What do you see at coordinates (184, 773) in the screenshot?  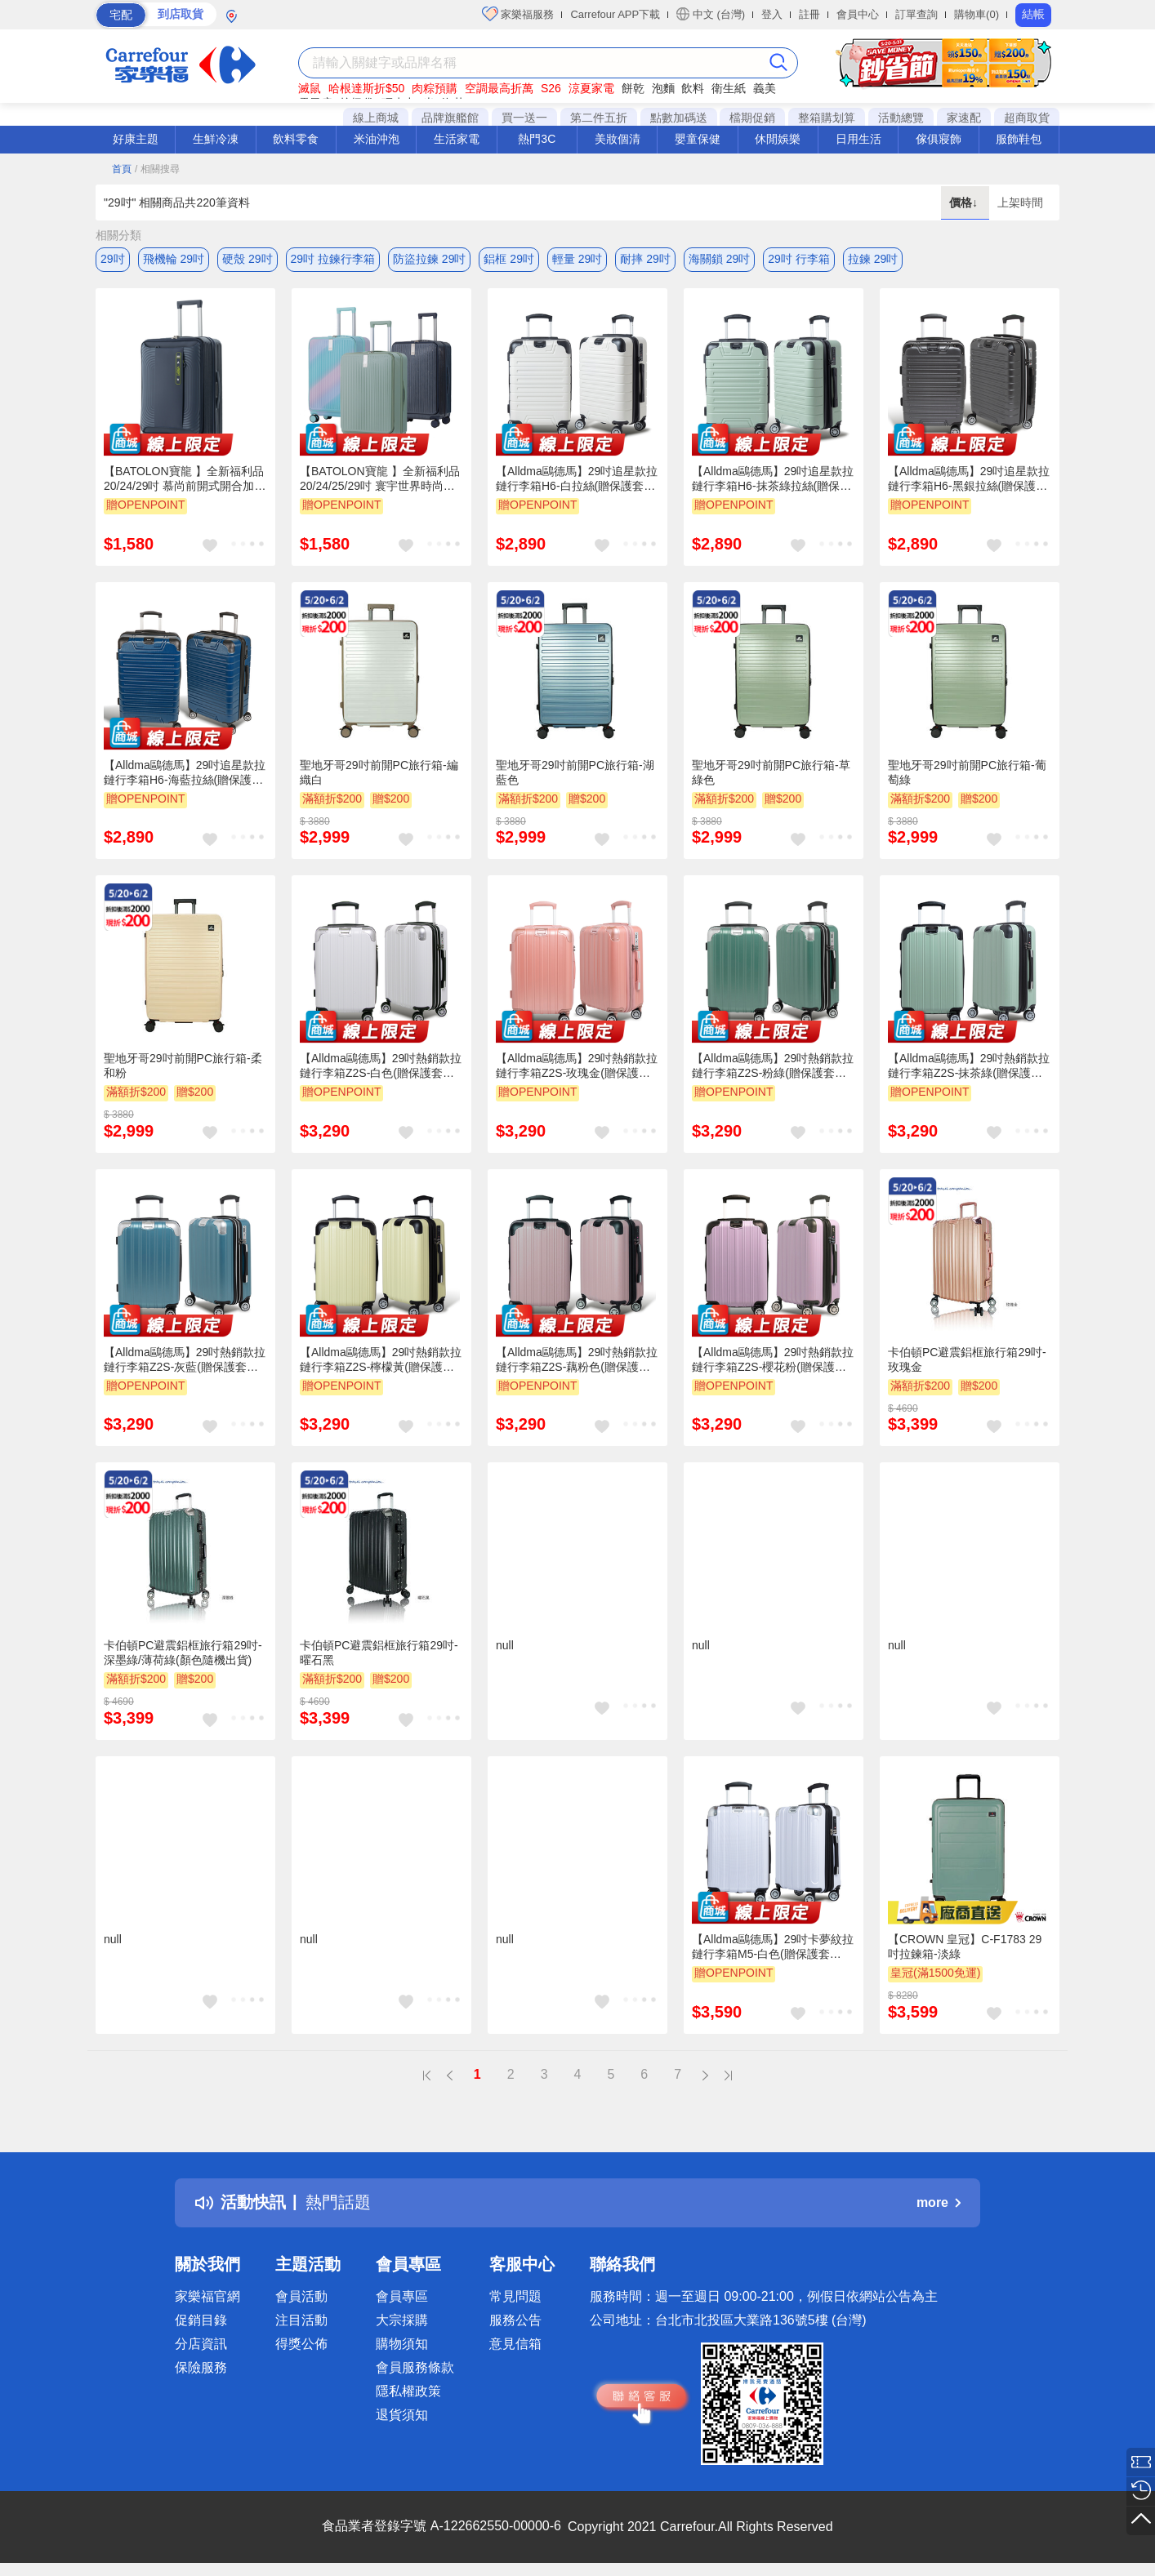 I see `【Alldma鷗德馬】29吋追星款拉鏈行李箱H6-海藍拉絲(贈保護套C2+B2棋盤束帶)` at bounding box center [184, 773].